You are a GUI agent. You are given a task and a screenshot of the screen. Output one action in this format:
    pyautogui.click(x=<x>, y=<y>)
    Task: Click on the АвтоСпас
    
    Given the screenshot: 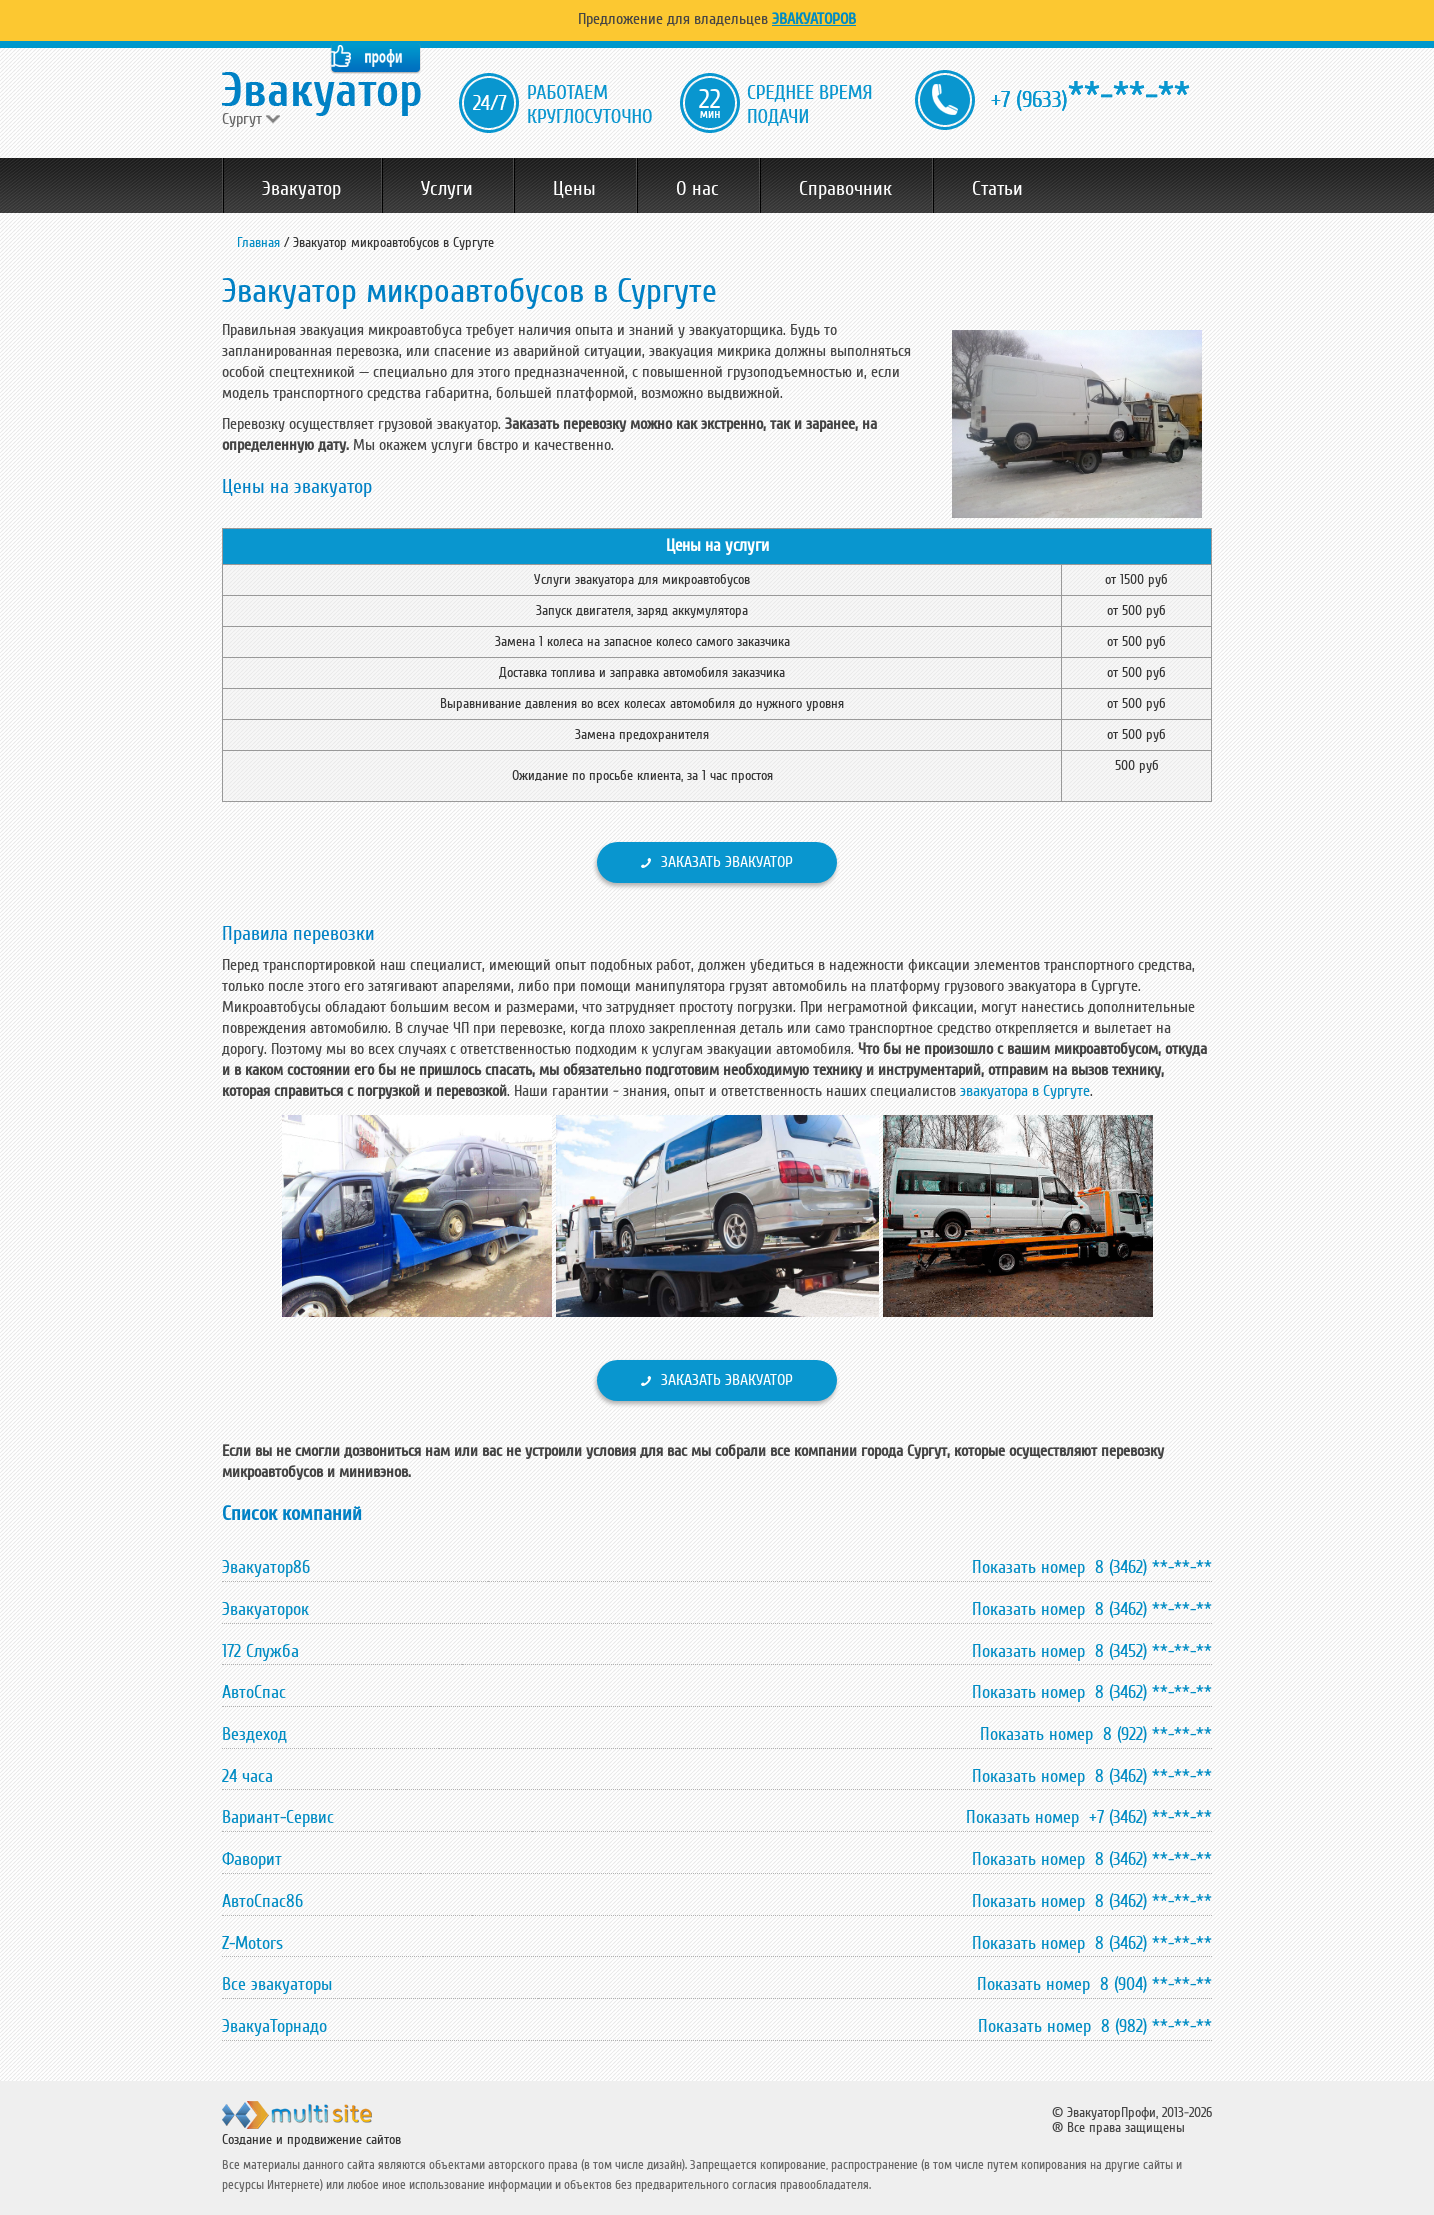 What is the action you would take?
    pyautogui.click(x=254, y=1692)
    